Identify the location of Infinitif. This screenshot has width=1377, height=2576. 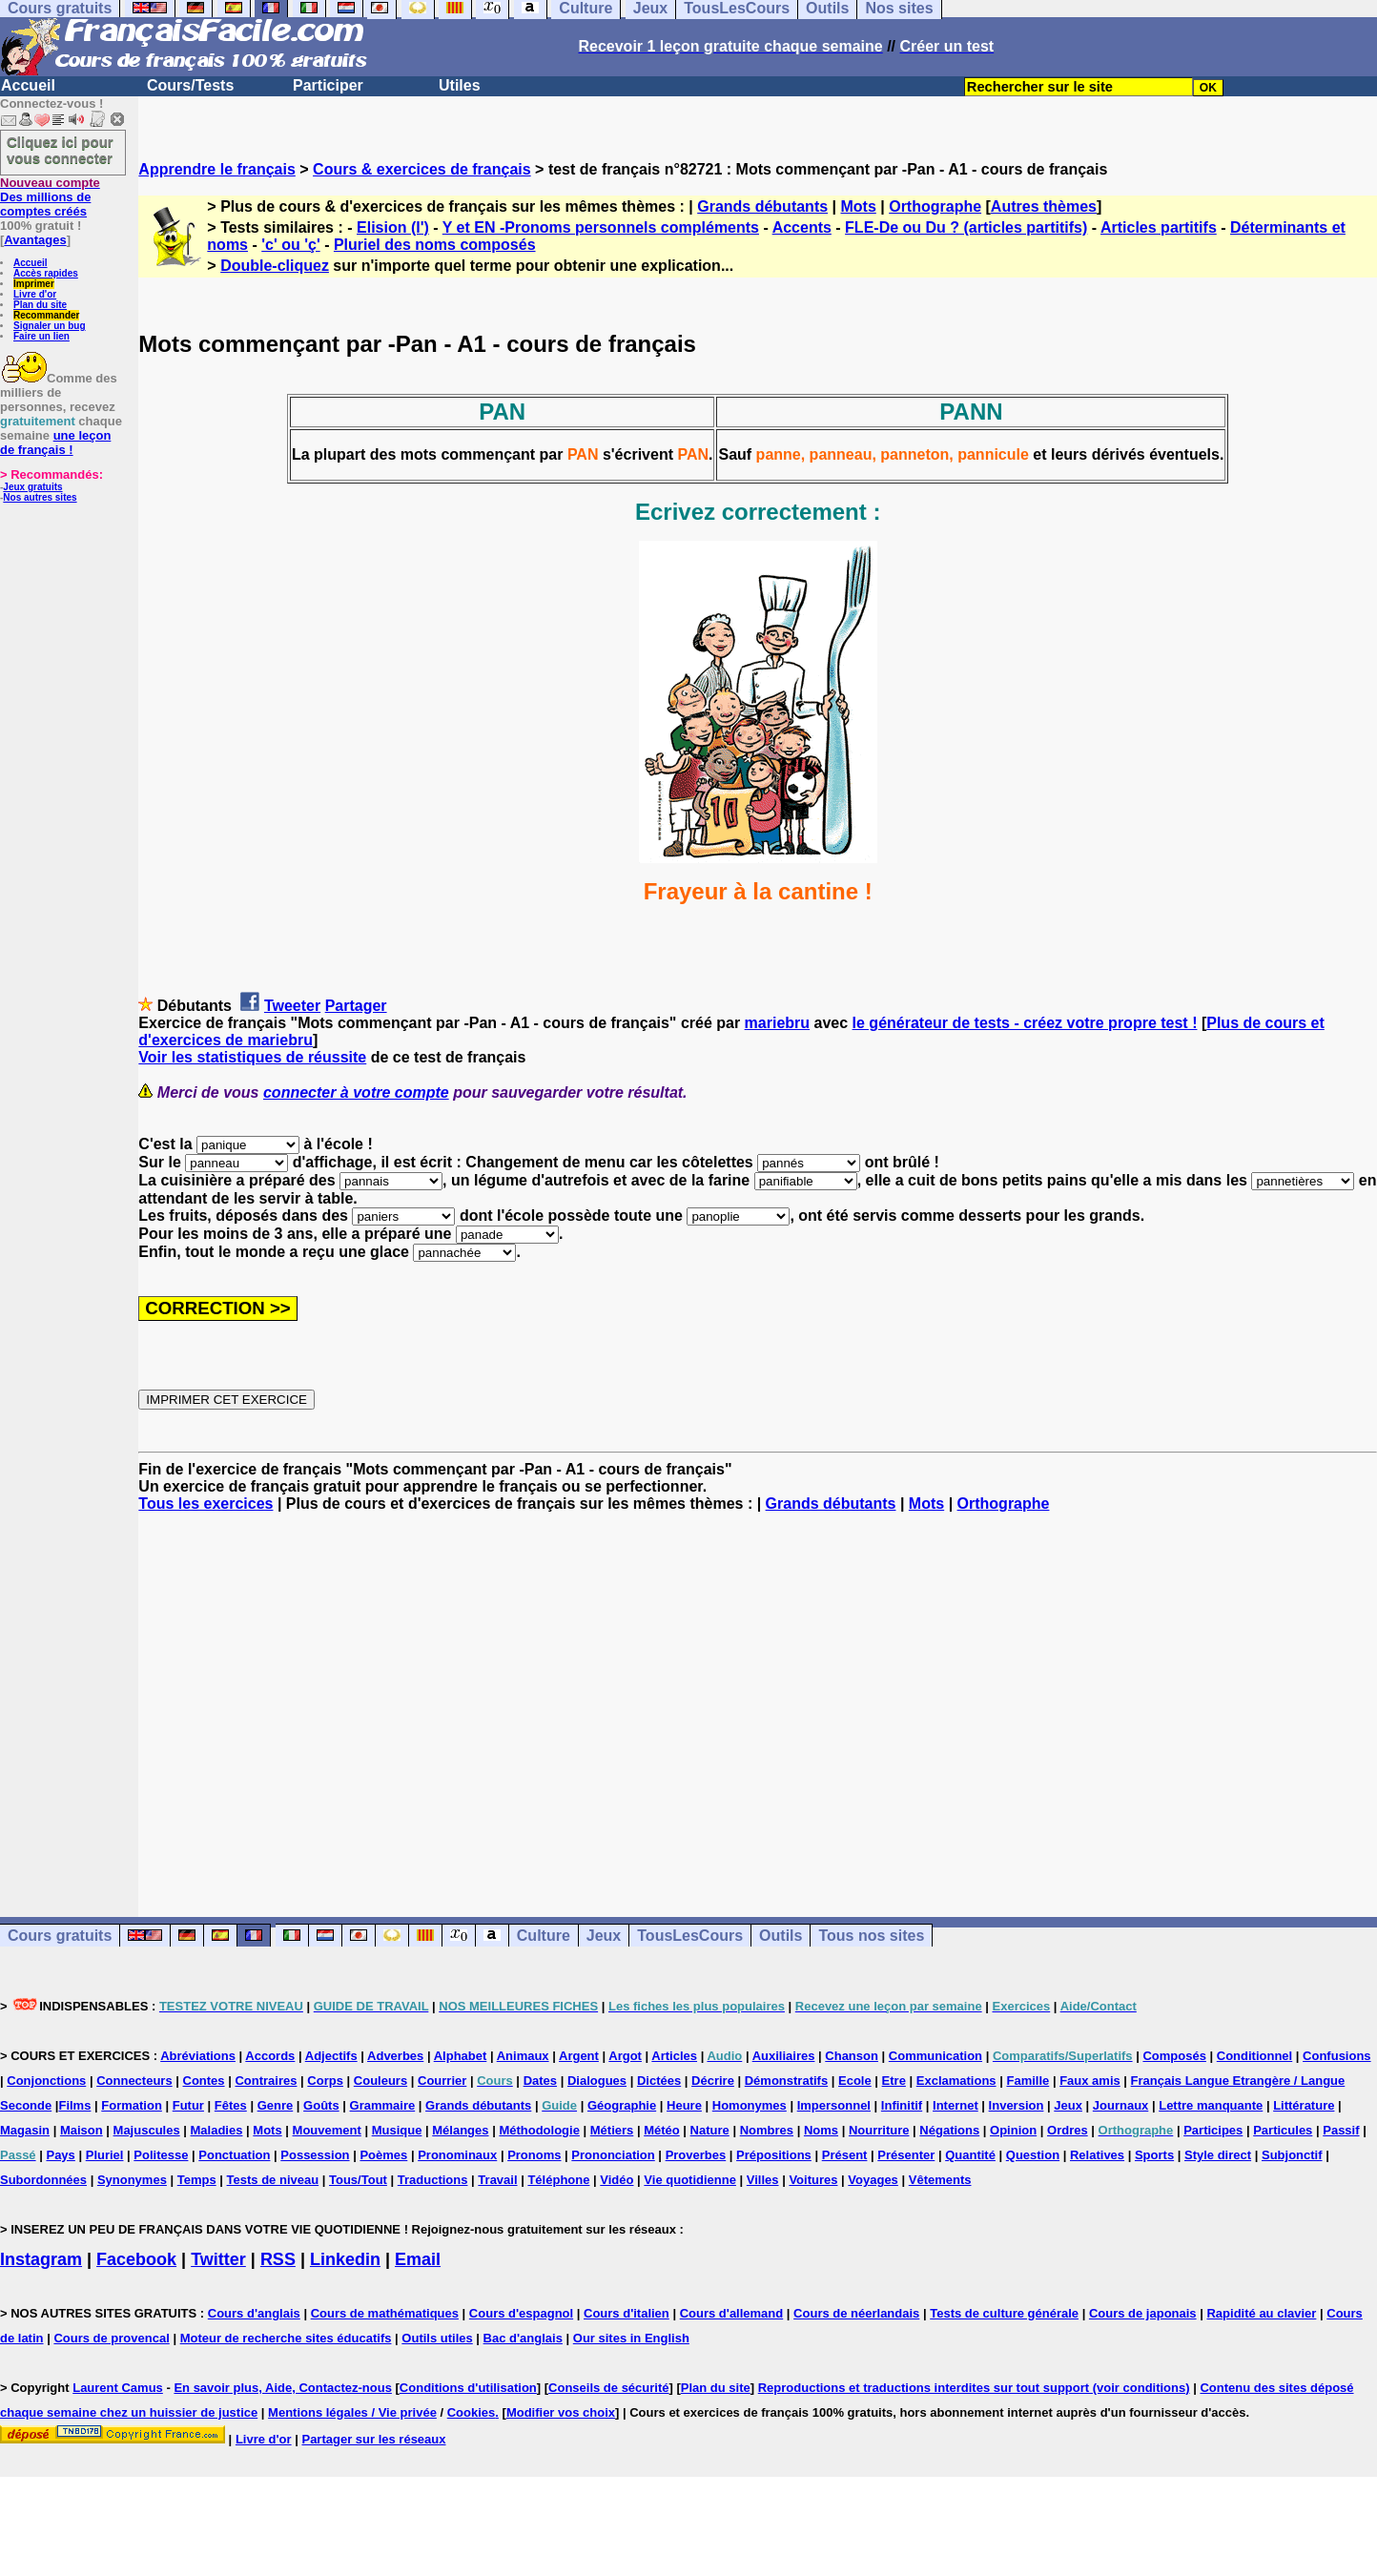
(901, 2105).